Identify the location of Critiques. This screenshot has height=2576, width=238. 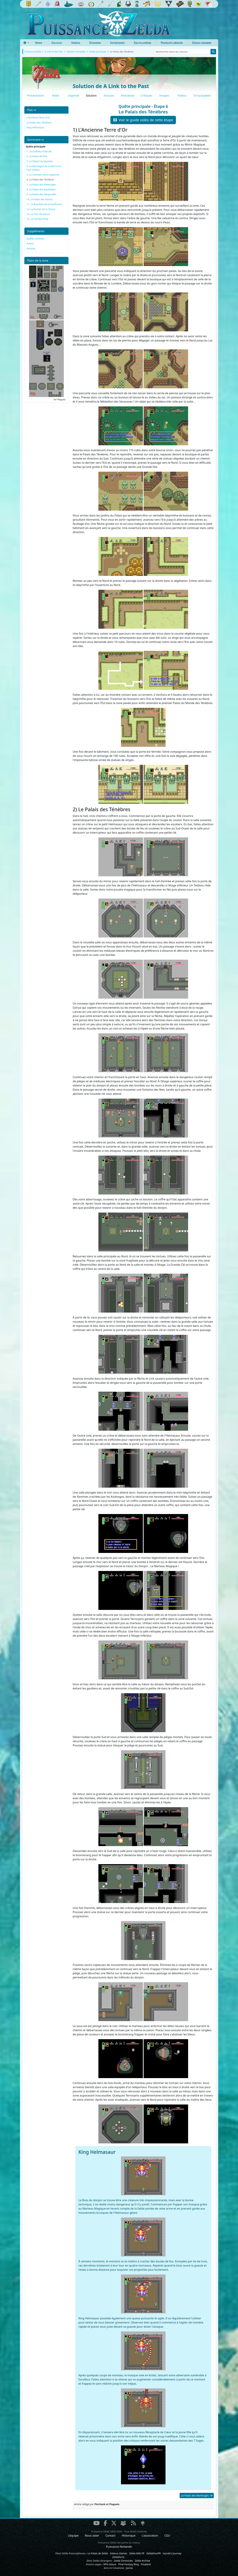
(146, 95).